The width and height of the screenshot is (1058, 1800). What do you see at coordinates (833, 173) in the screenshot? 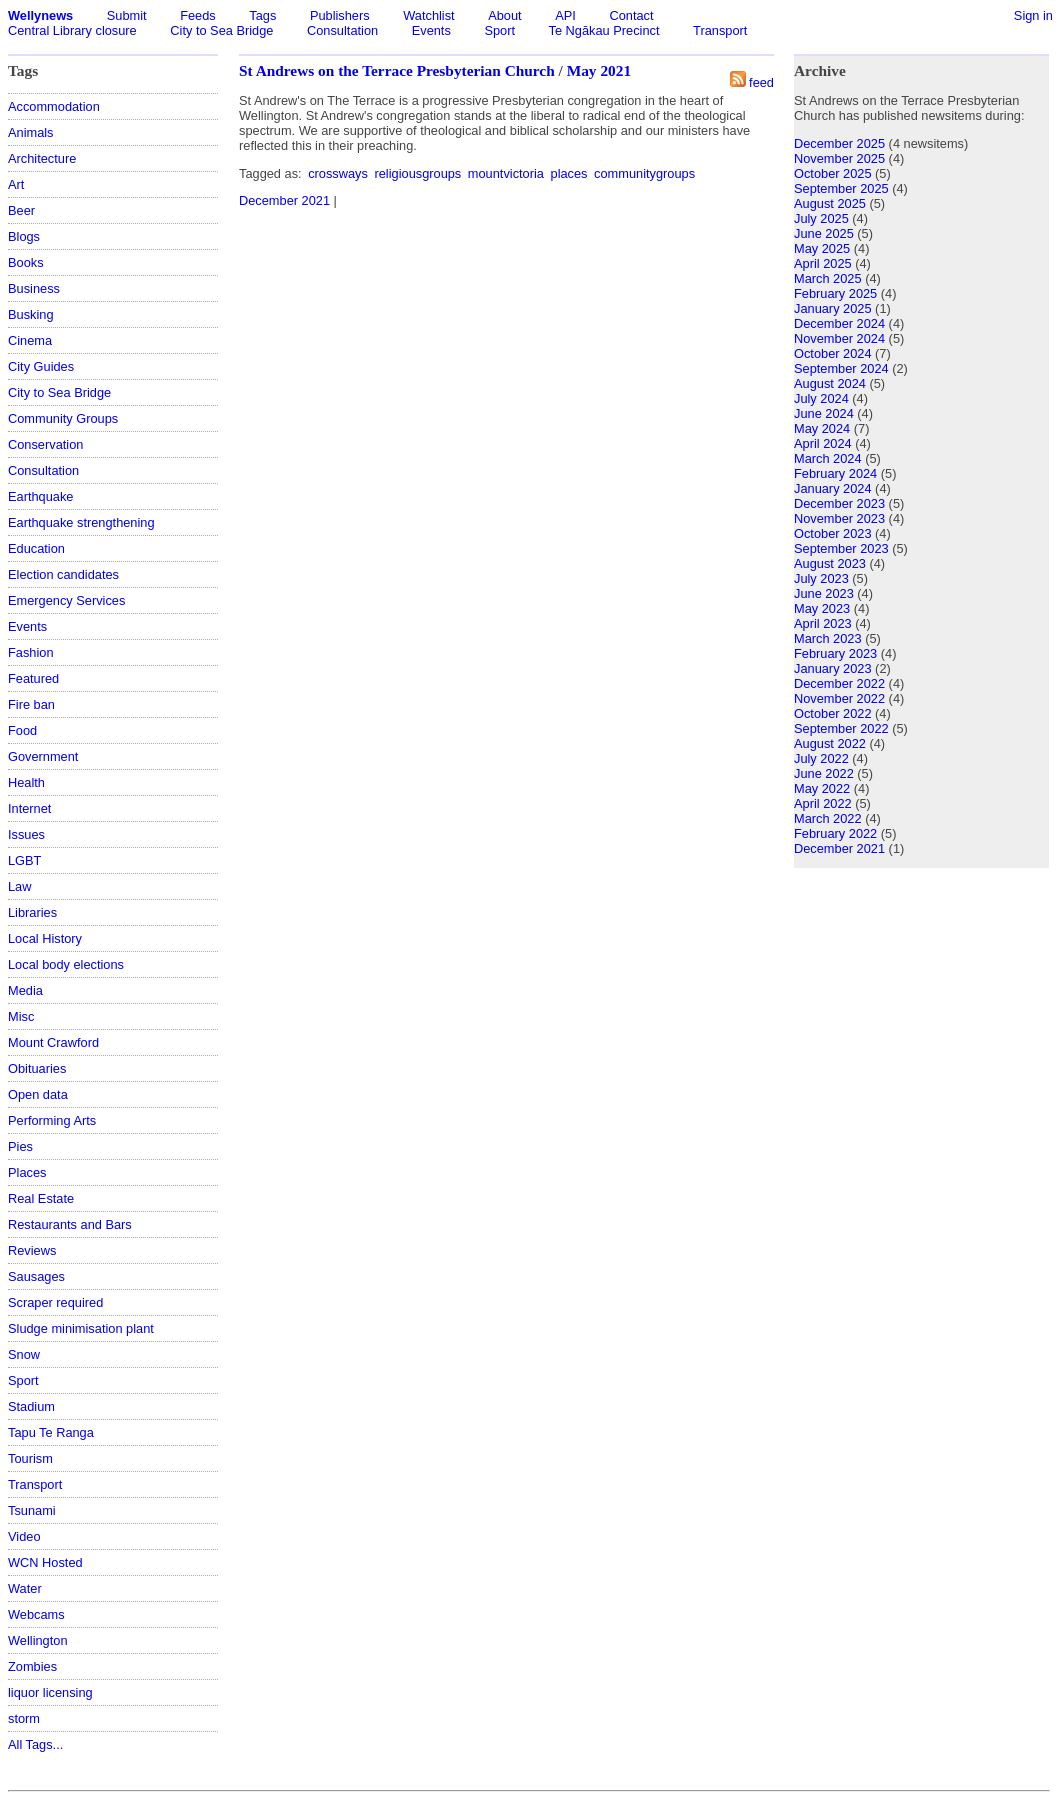
I see `October 2025` at bounding box center [833, 173].